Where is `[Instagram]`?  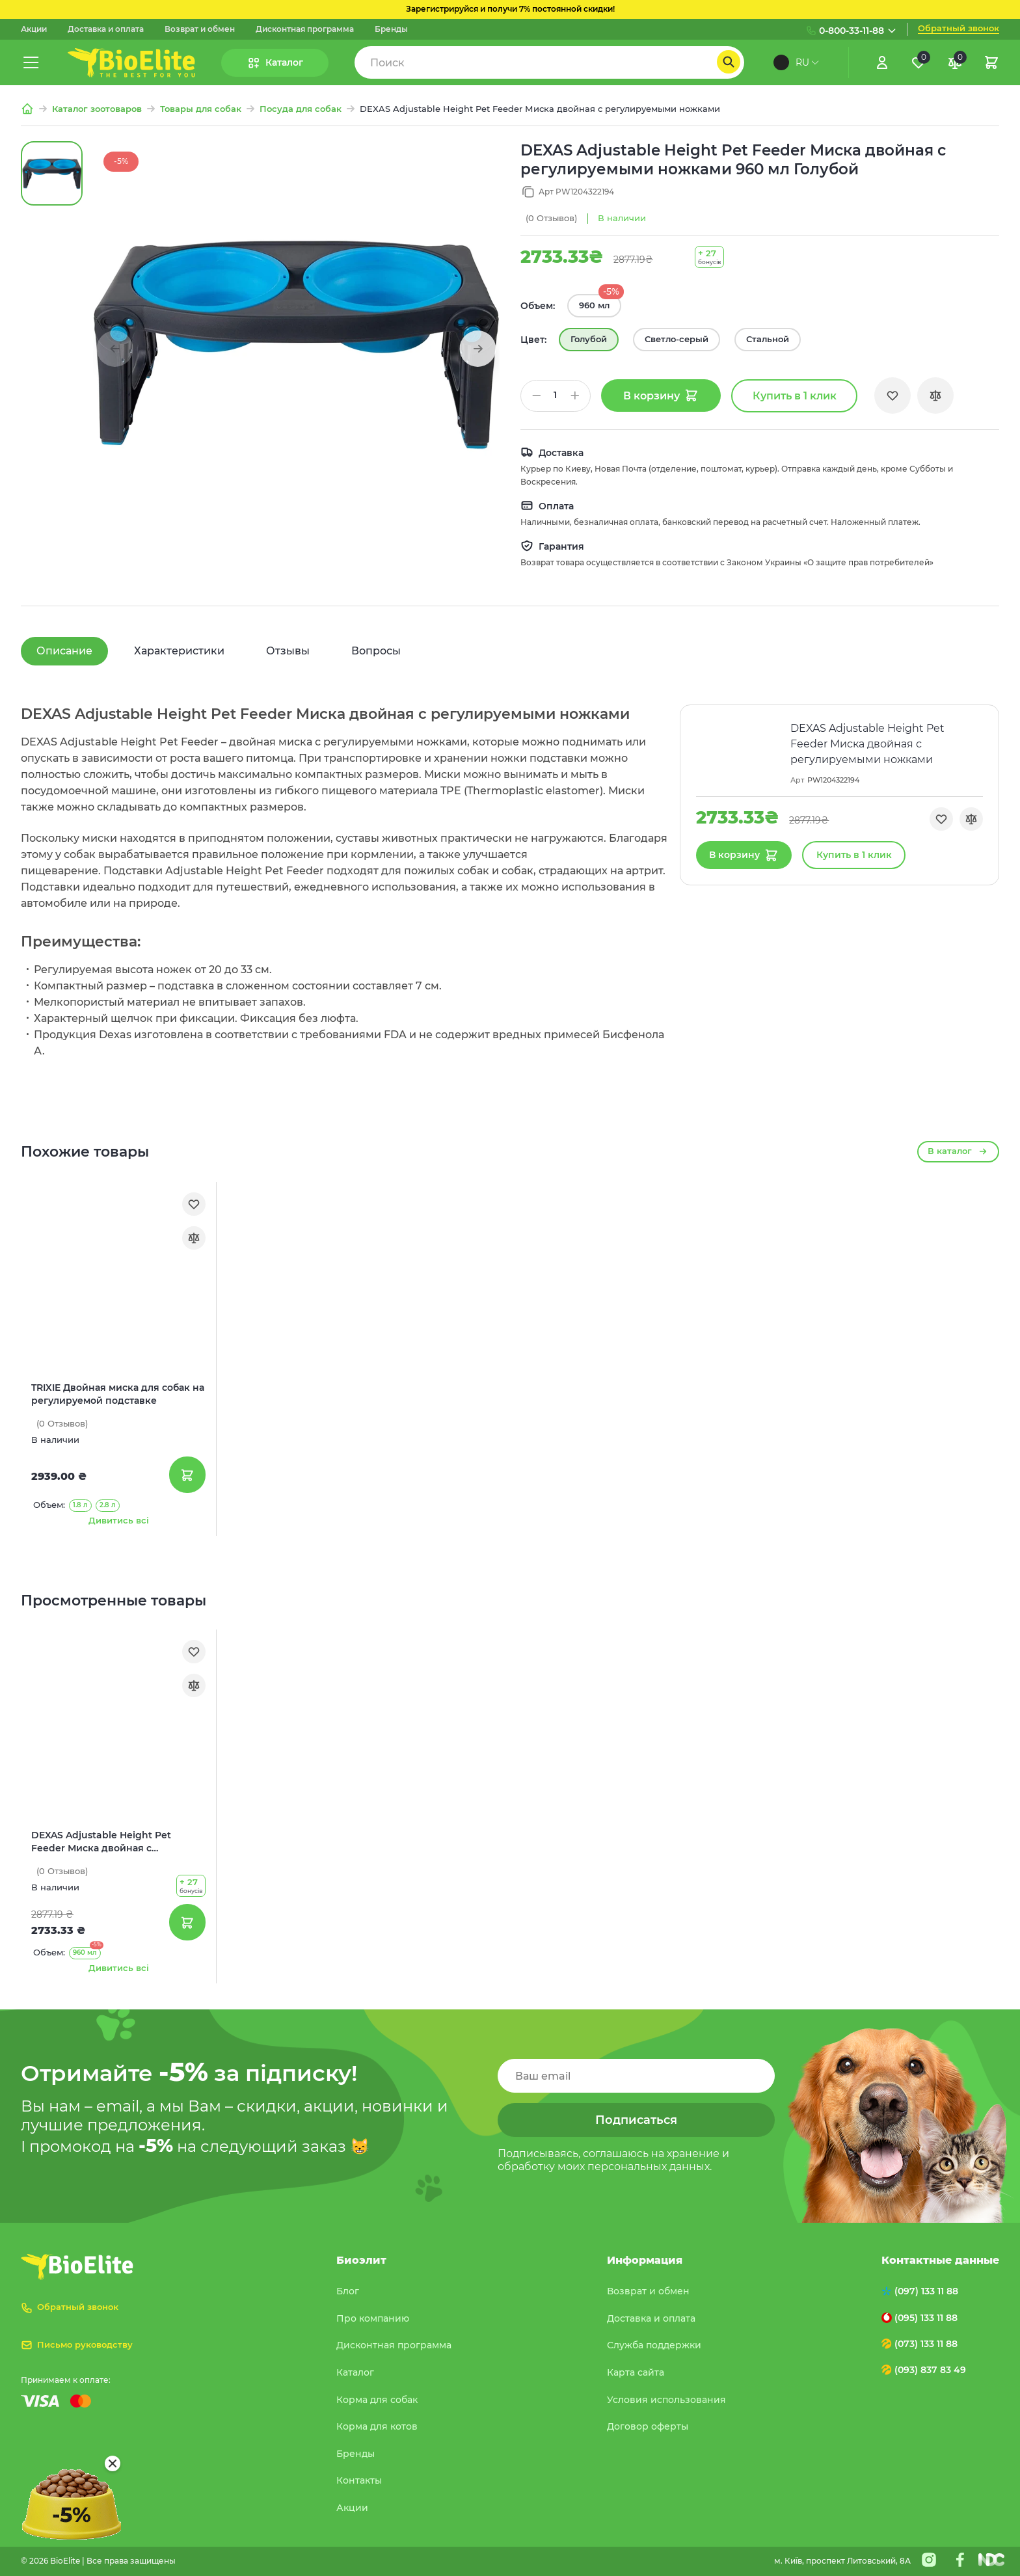 [Instagram] is located at coordinates (929, 2560).